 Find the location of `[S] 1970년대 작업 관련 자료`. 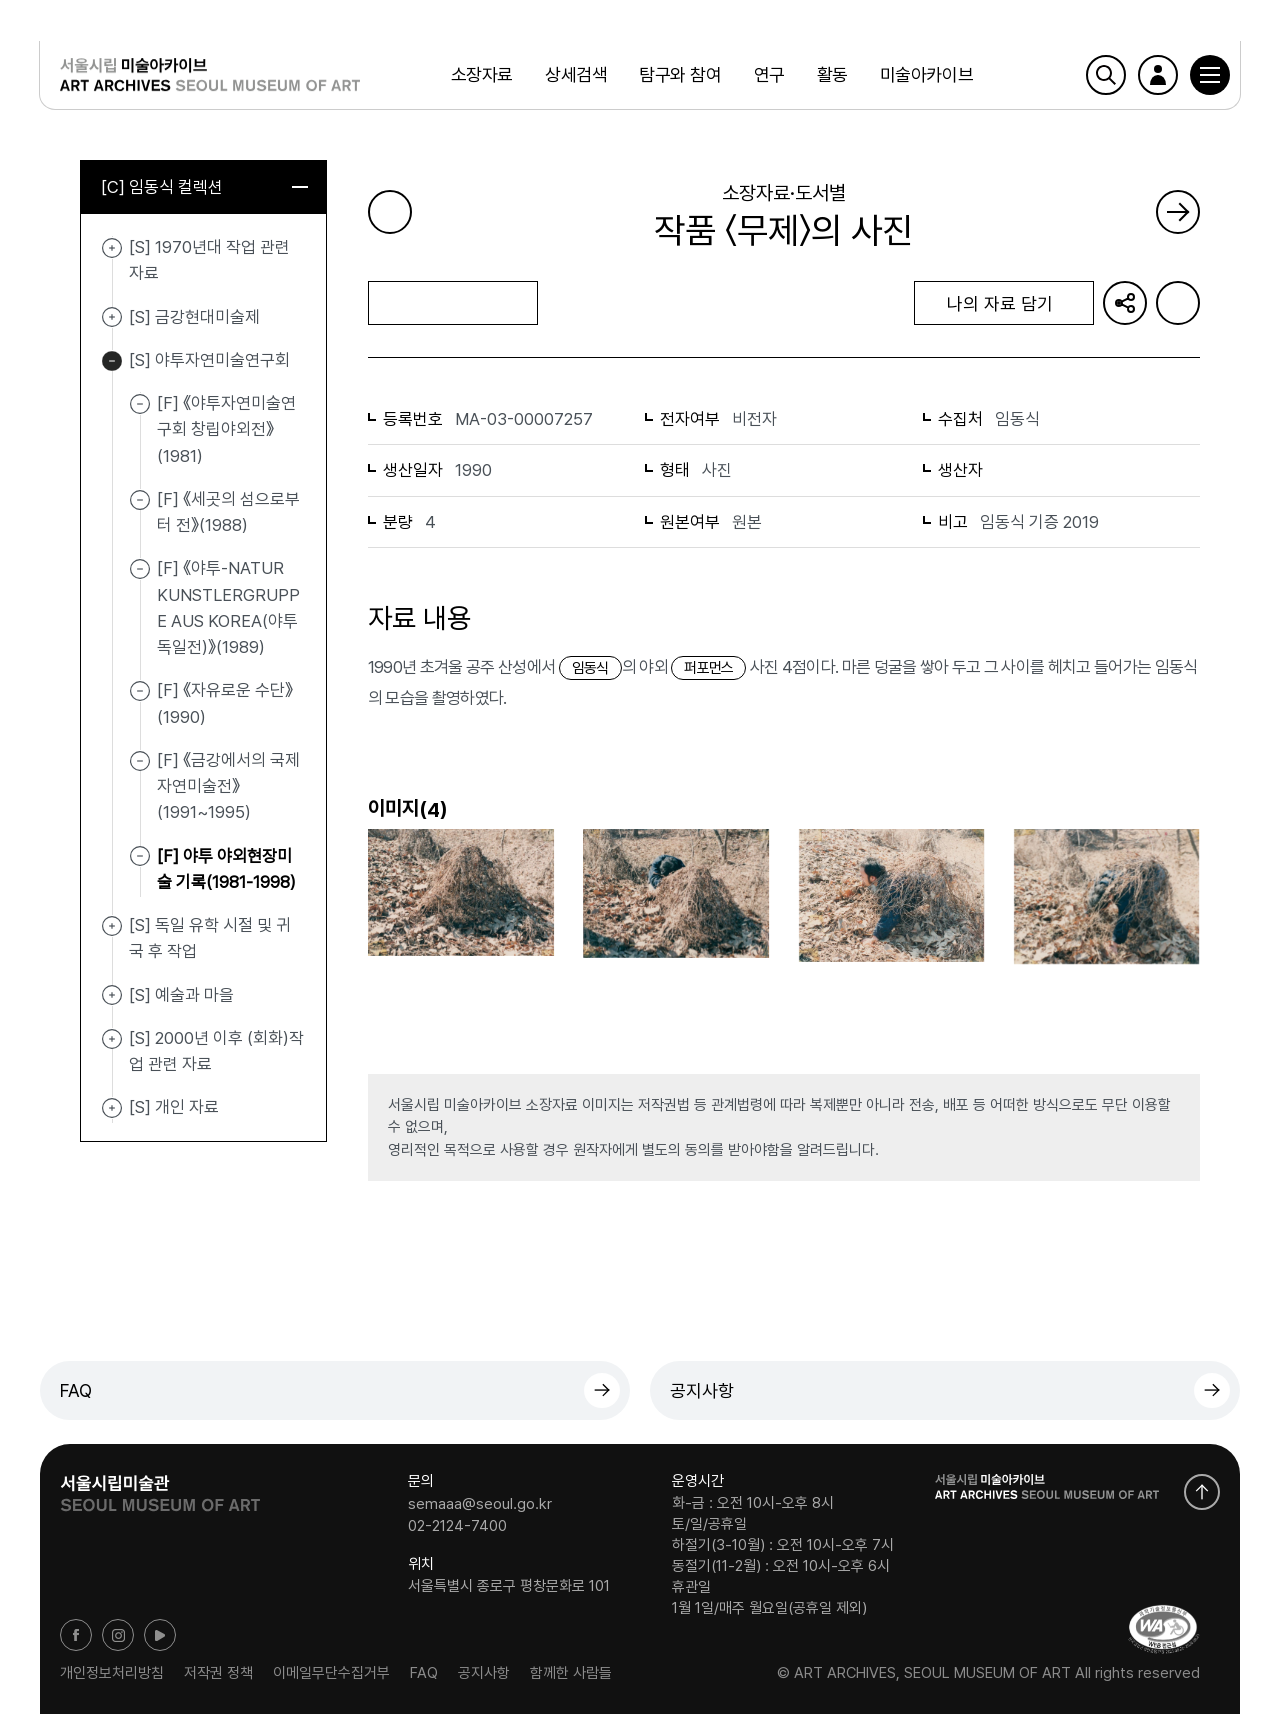

[S] 1970년대 작업 관련 자료 is located at coordinates (112, 248).